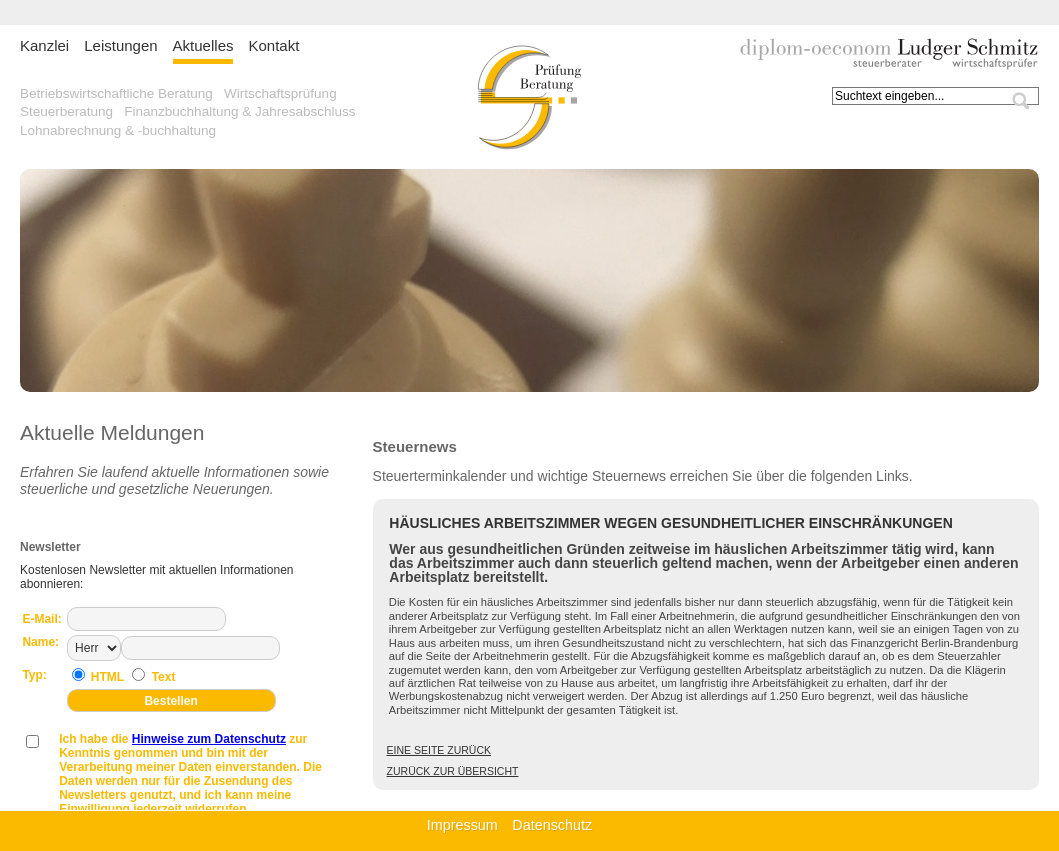 This screenshot has width=1059, height=851. What do you see at coordinates (118, 130) in the screenshot?
I see `Lohnabrechnung & -buchhaltung` at bounding box center [118, 130].